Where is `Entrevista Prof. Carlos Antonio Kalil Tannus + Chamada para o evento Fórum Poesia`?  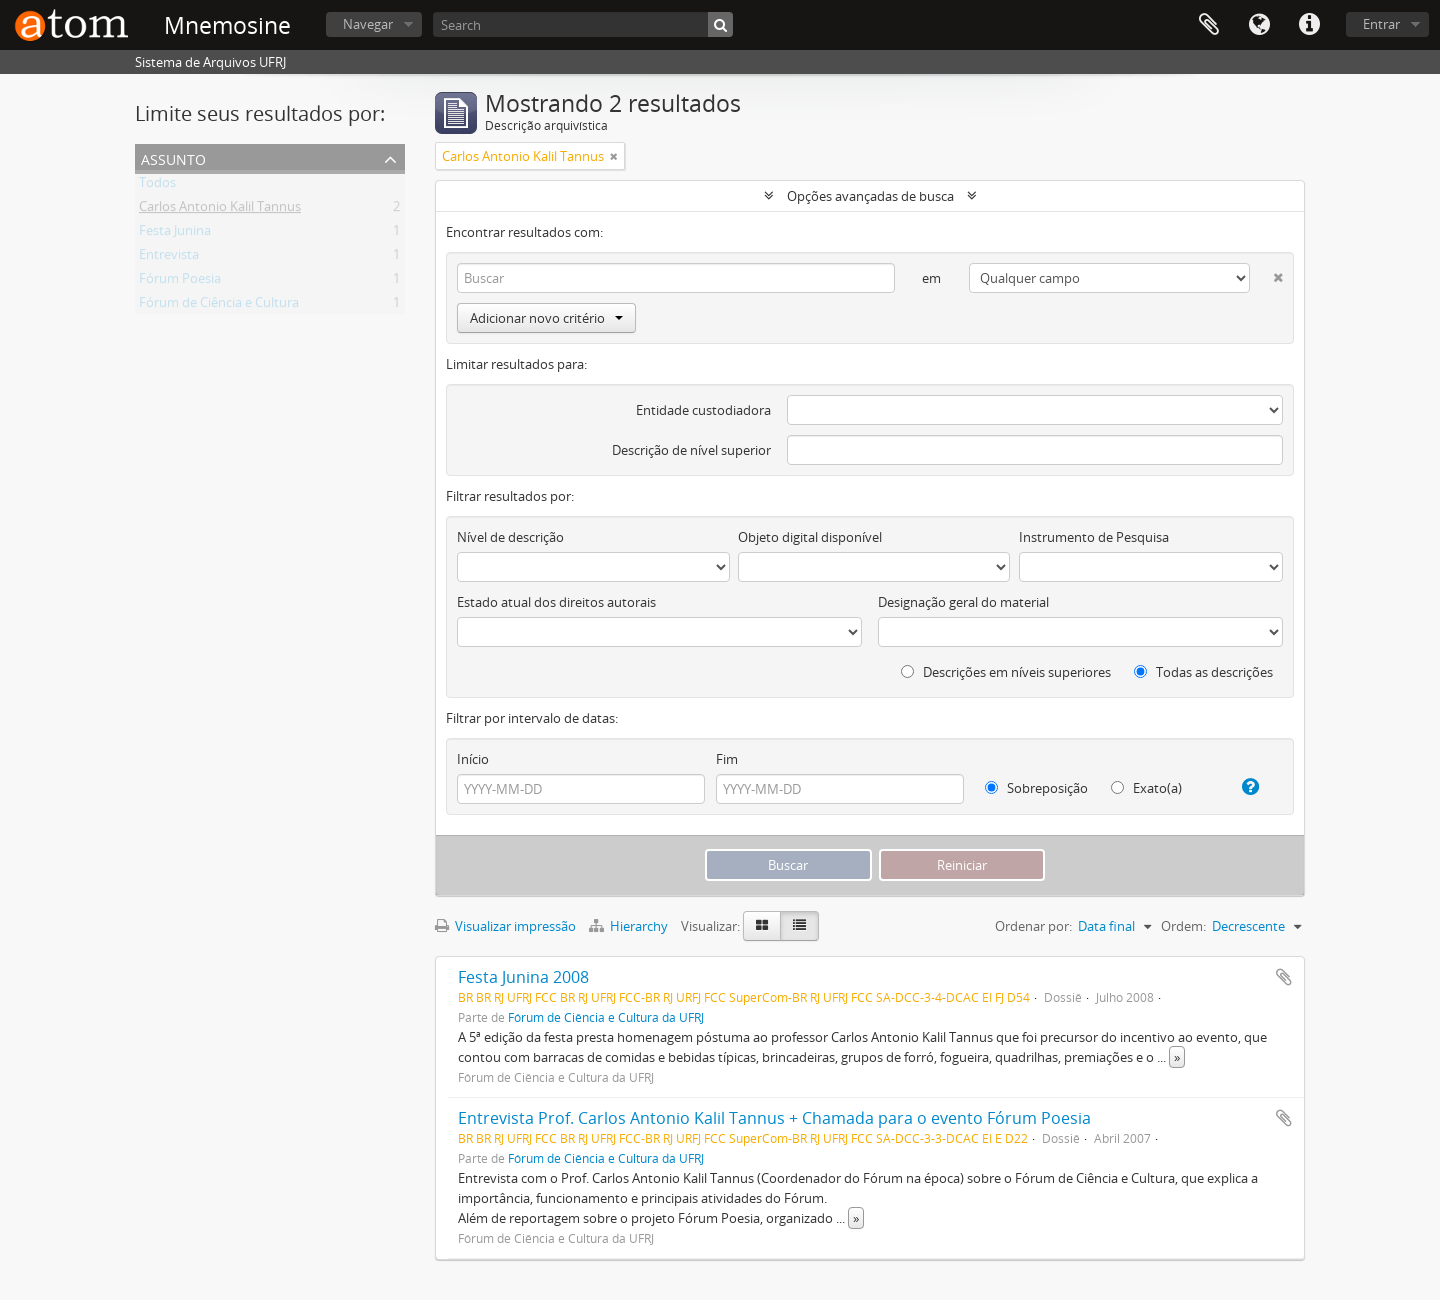
Entrevista Prof. Carlos Antonio Kalil Tannus + Chamada para o evento Fórum Poesia is located at coordinates (774, 1118).